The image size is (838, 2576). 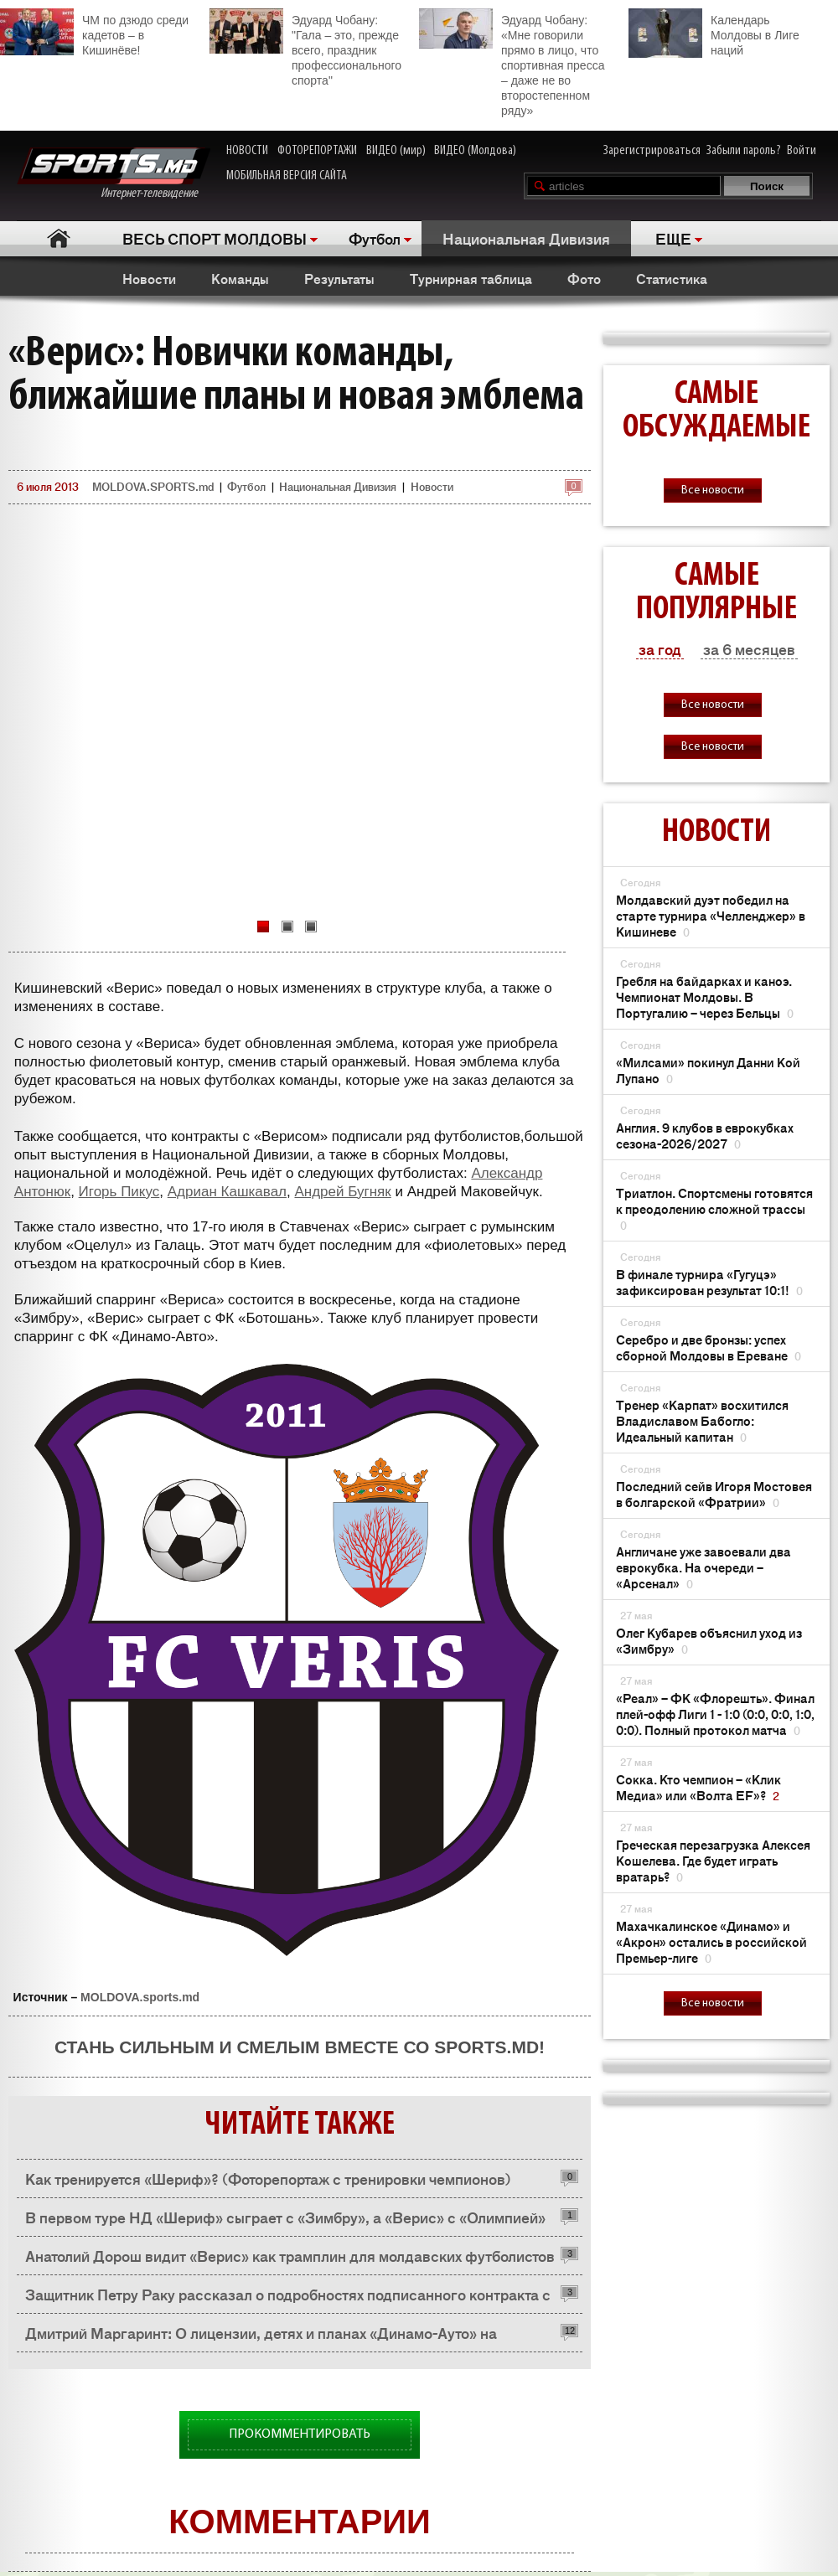 What do you see at coordinates (339, 278) in the screenshot?
I see `Результаты` at bounding box center [339, 278].